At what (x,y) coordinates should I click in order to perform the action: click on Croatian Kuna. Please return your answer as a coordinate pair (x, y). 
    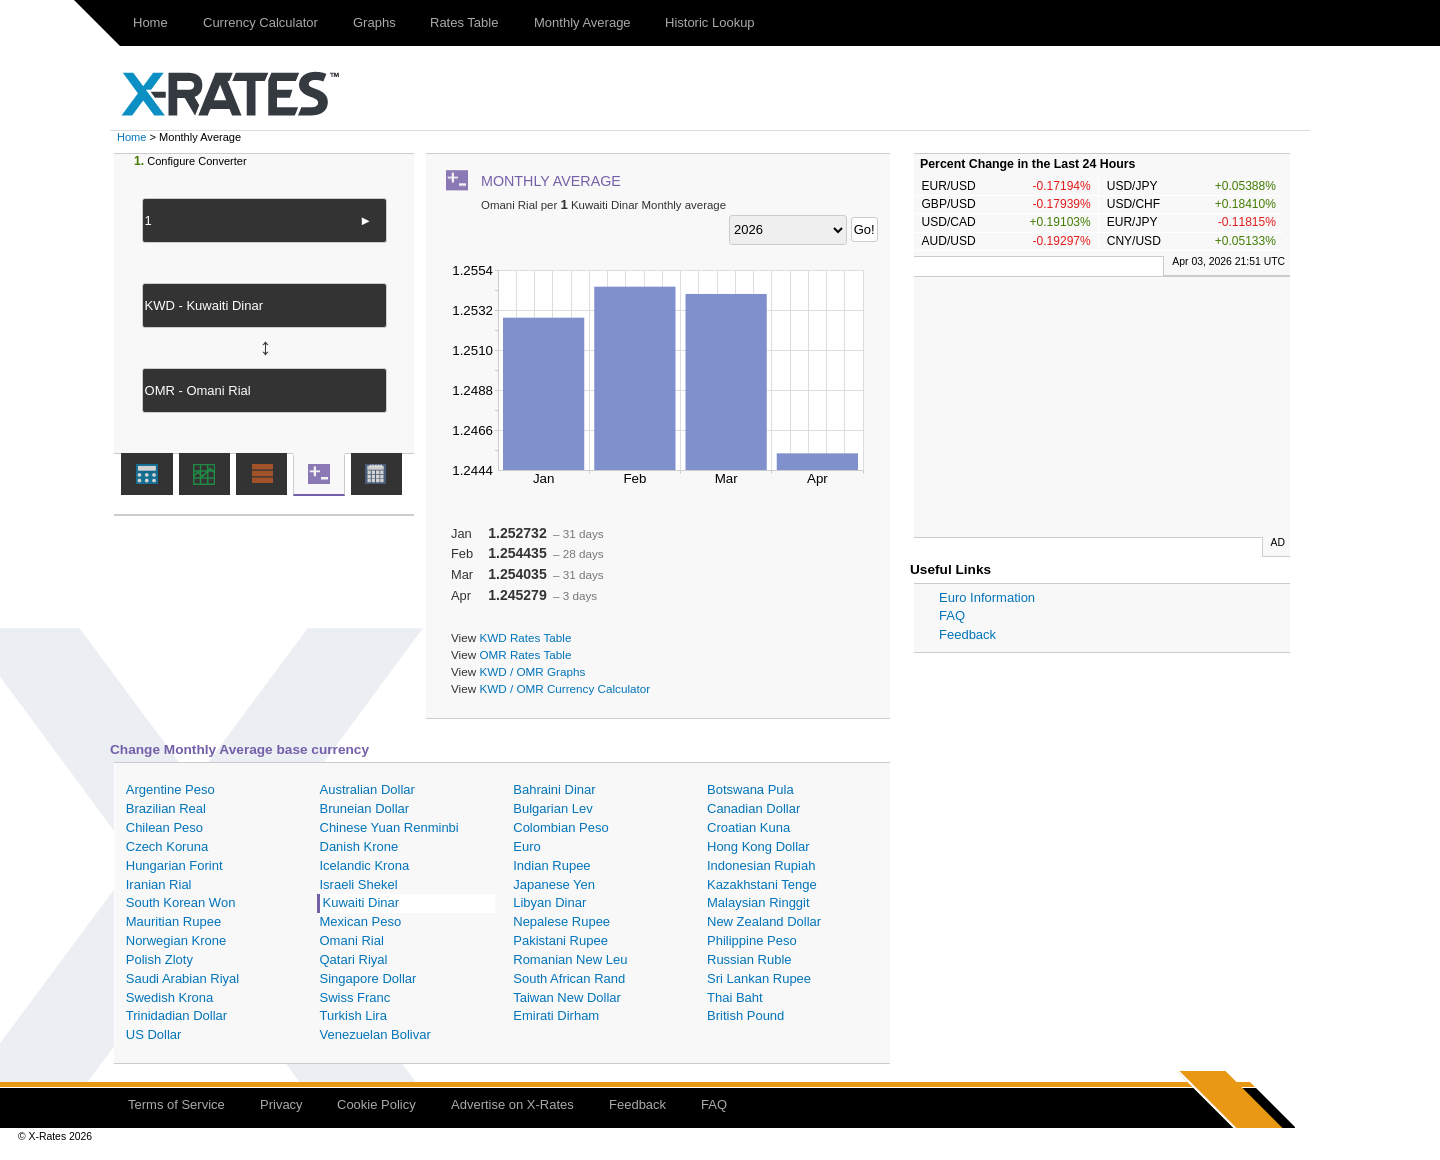
    Looking at the image, I should click on (748, 827).